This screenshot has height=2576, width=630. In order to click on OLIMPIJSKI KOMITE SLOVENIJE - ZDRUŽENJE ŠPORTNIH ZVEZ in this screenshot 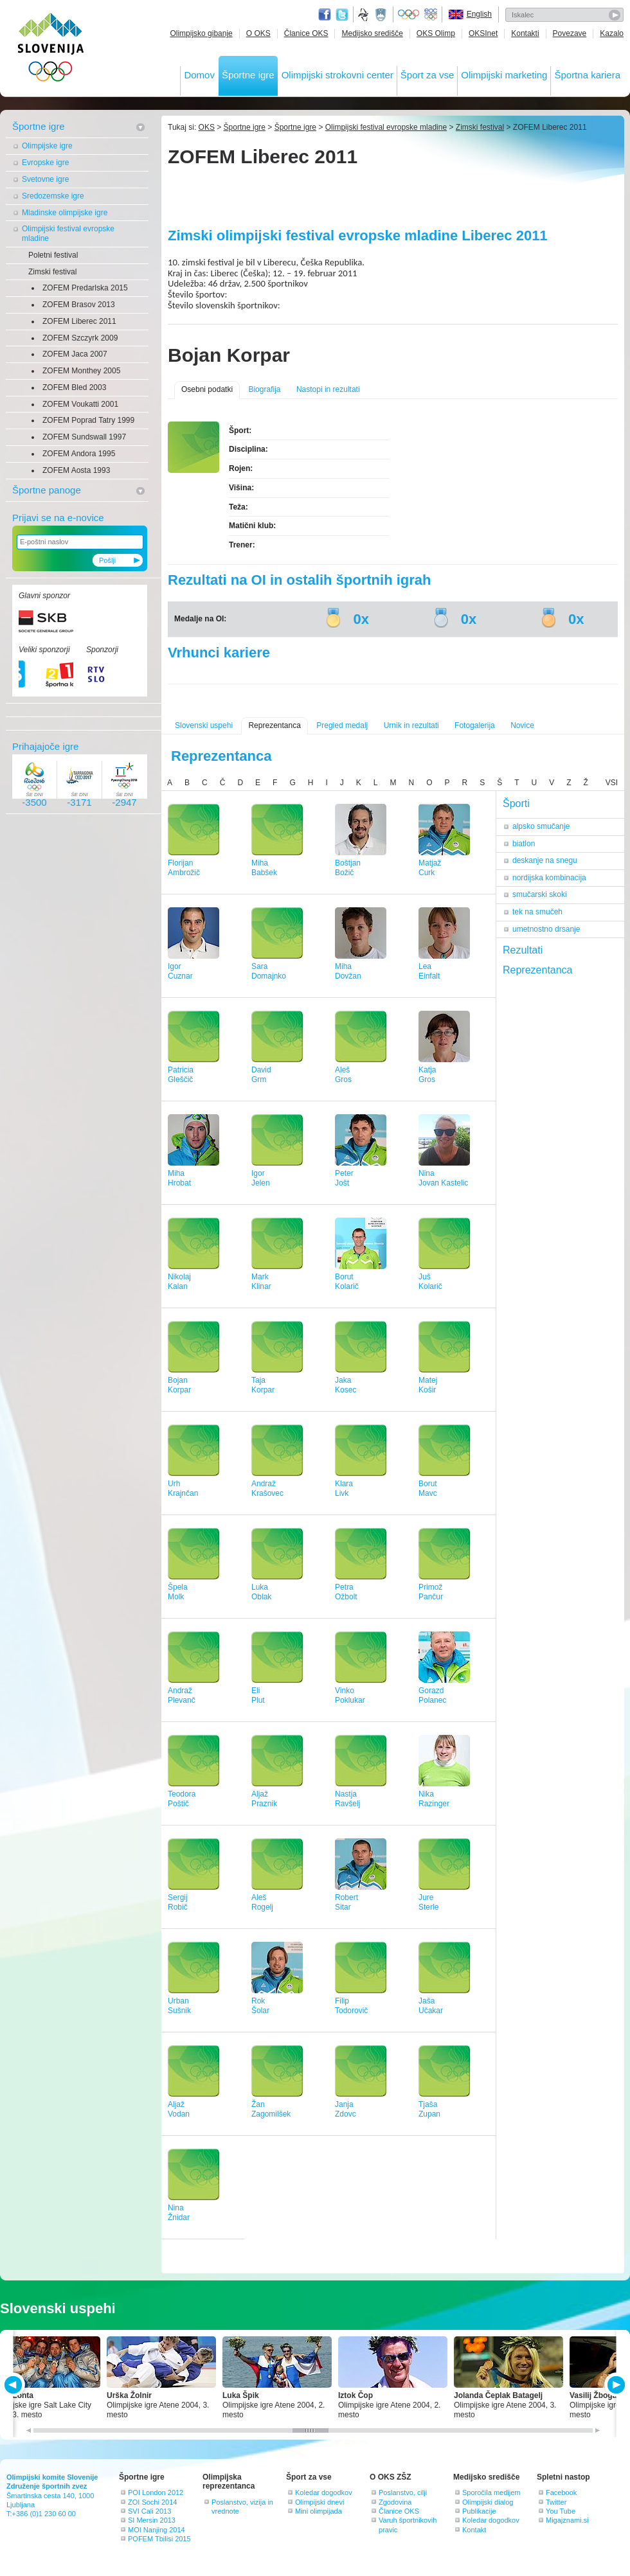, I will do `click(51, 49)`.